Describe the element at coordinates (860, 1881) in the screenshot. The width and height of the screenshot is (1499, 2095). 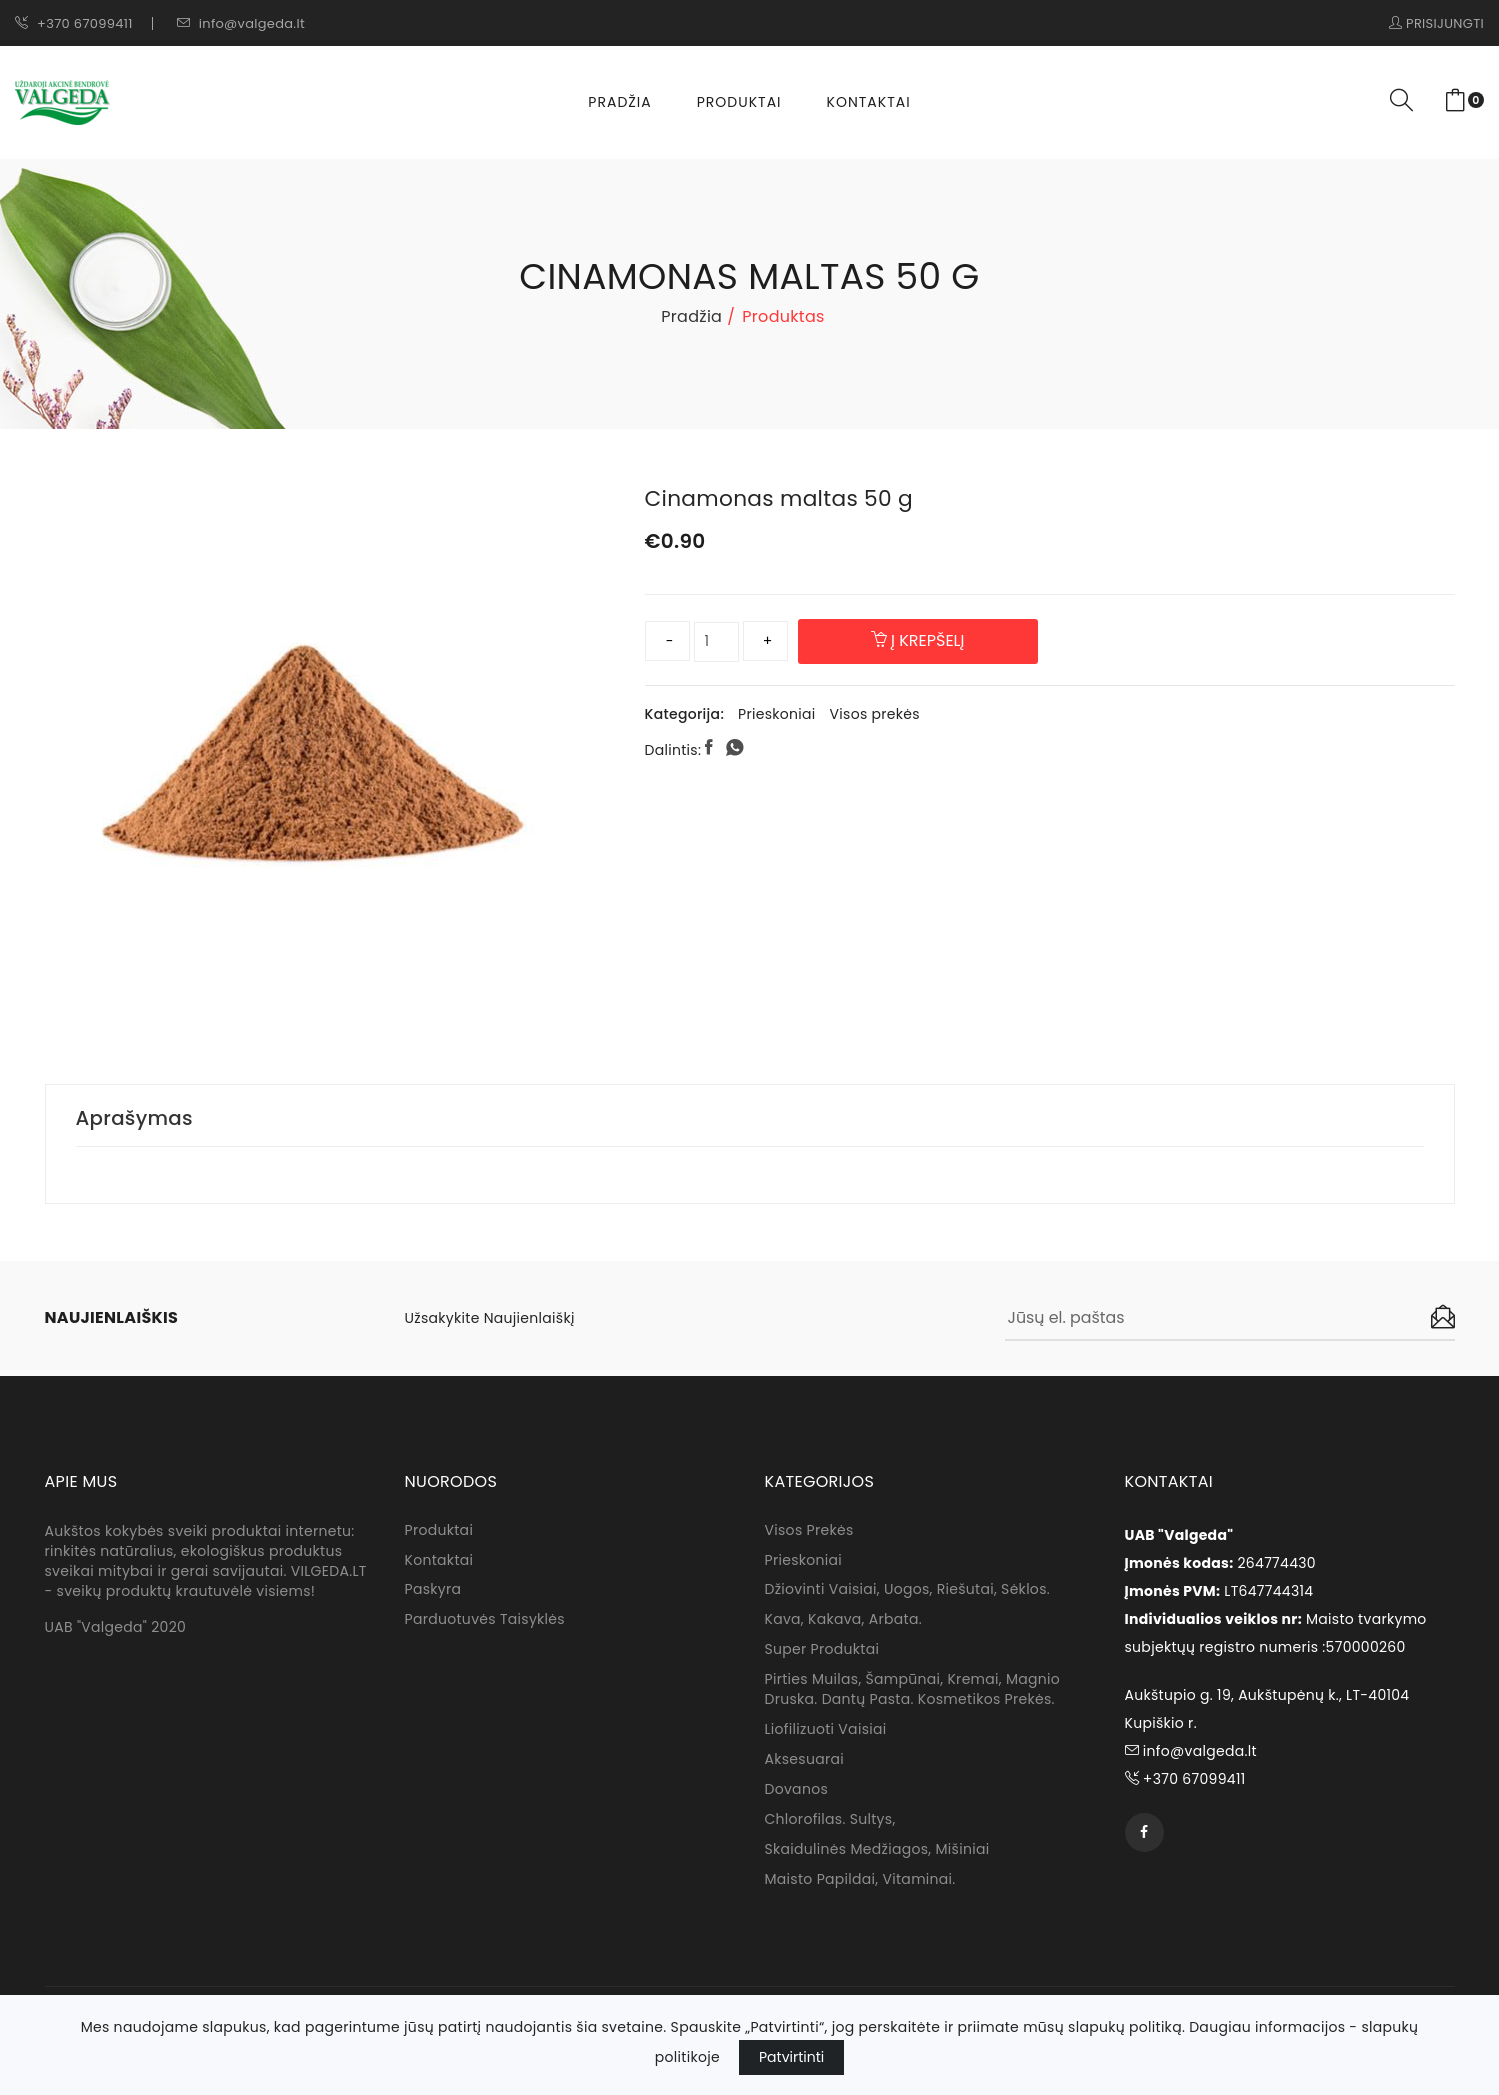
I see `Maisto papildai, vitaminai.` at that location.